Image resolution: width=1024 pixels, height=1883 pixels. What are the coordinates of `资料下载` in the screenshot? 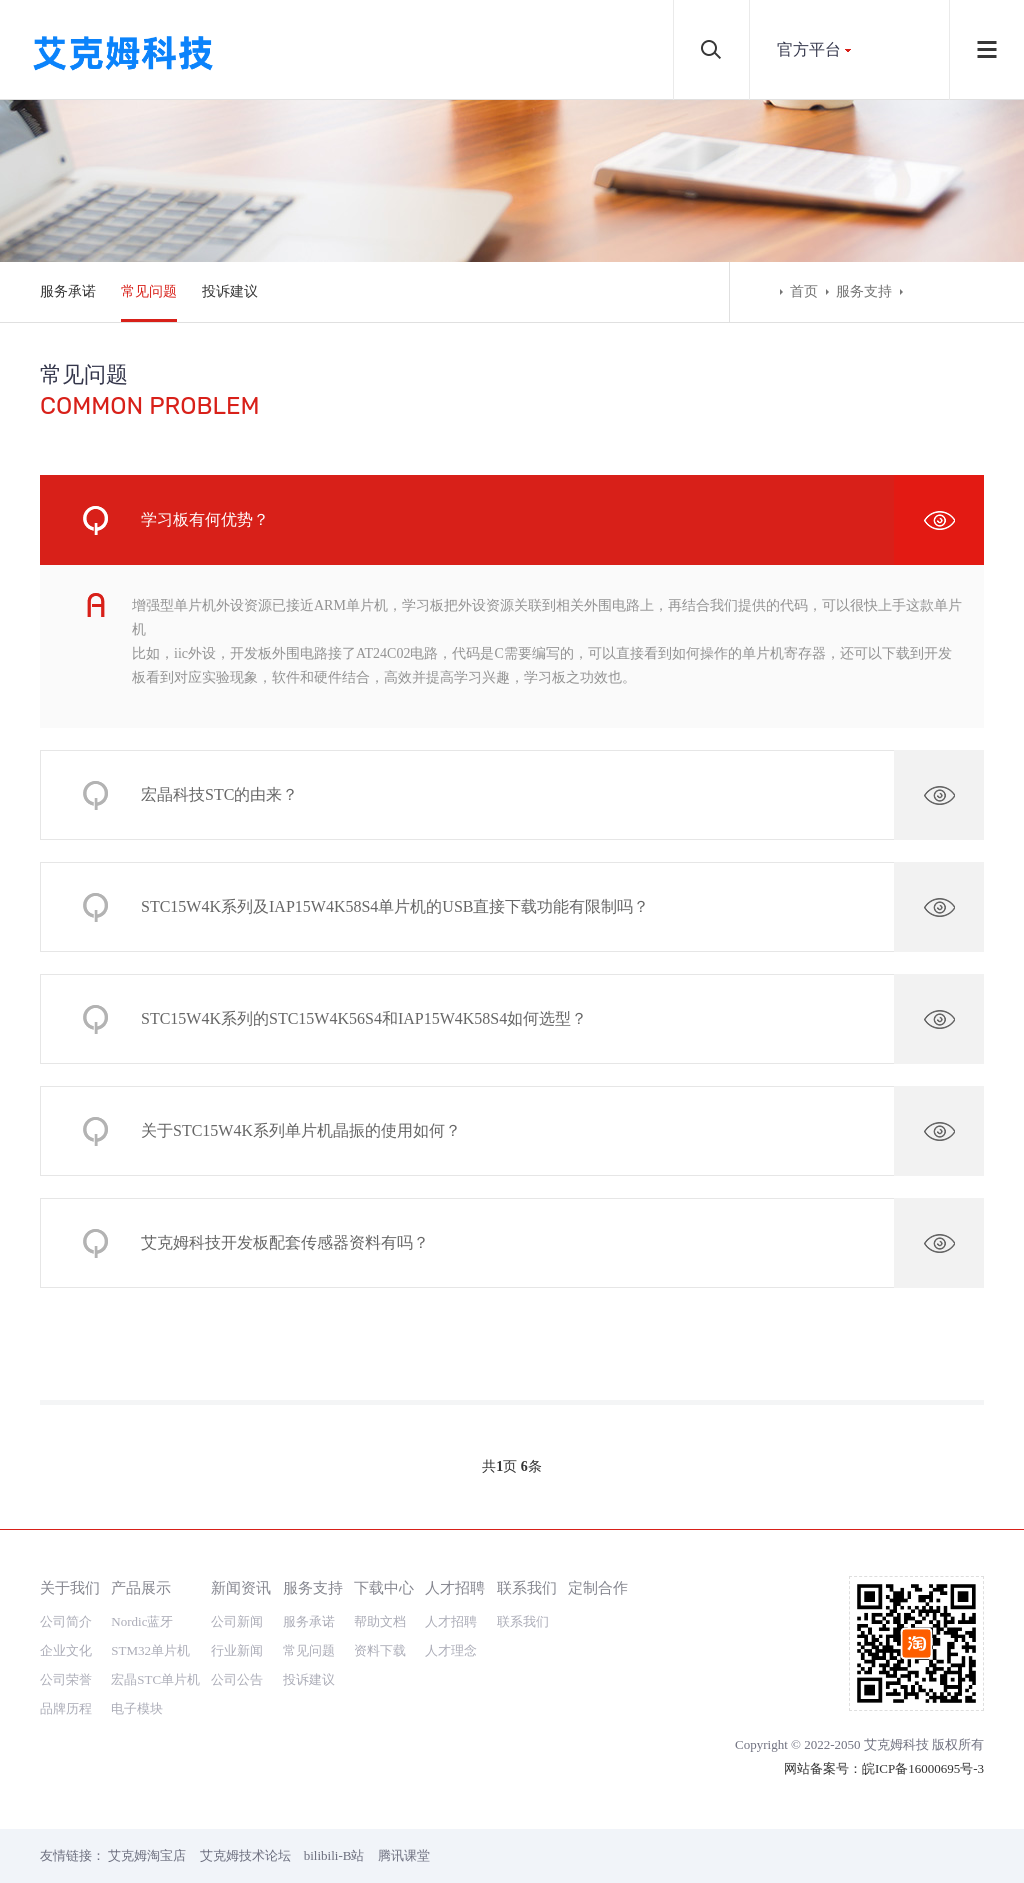 It's located at (380, 1650).